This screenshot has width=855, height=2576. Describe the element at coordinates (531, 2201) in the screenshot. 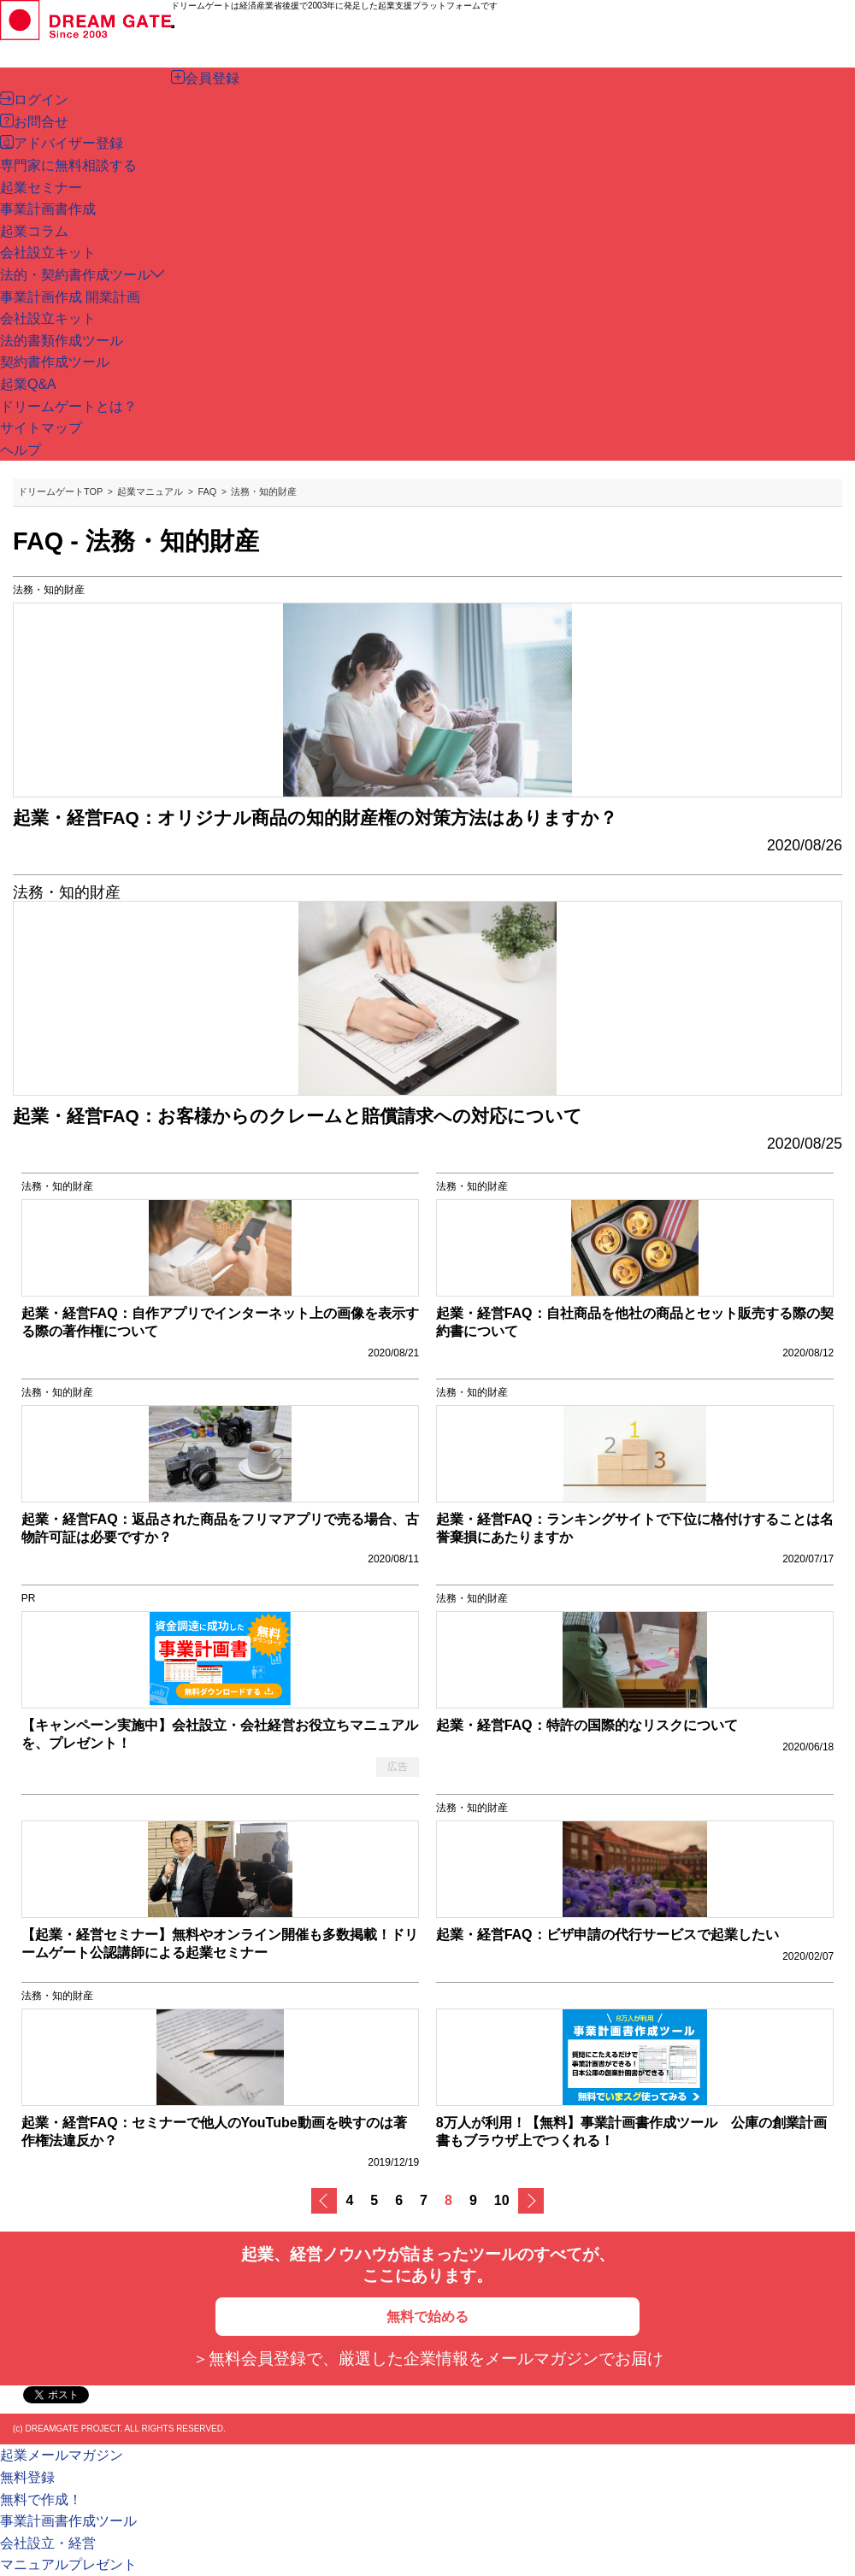

I see `次へ` at that location.